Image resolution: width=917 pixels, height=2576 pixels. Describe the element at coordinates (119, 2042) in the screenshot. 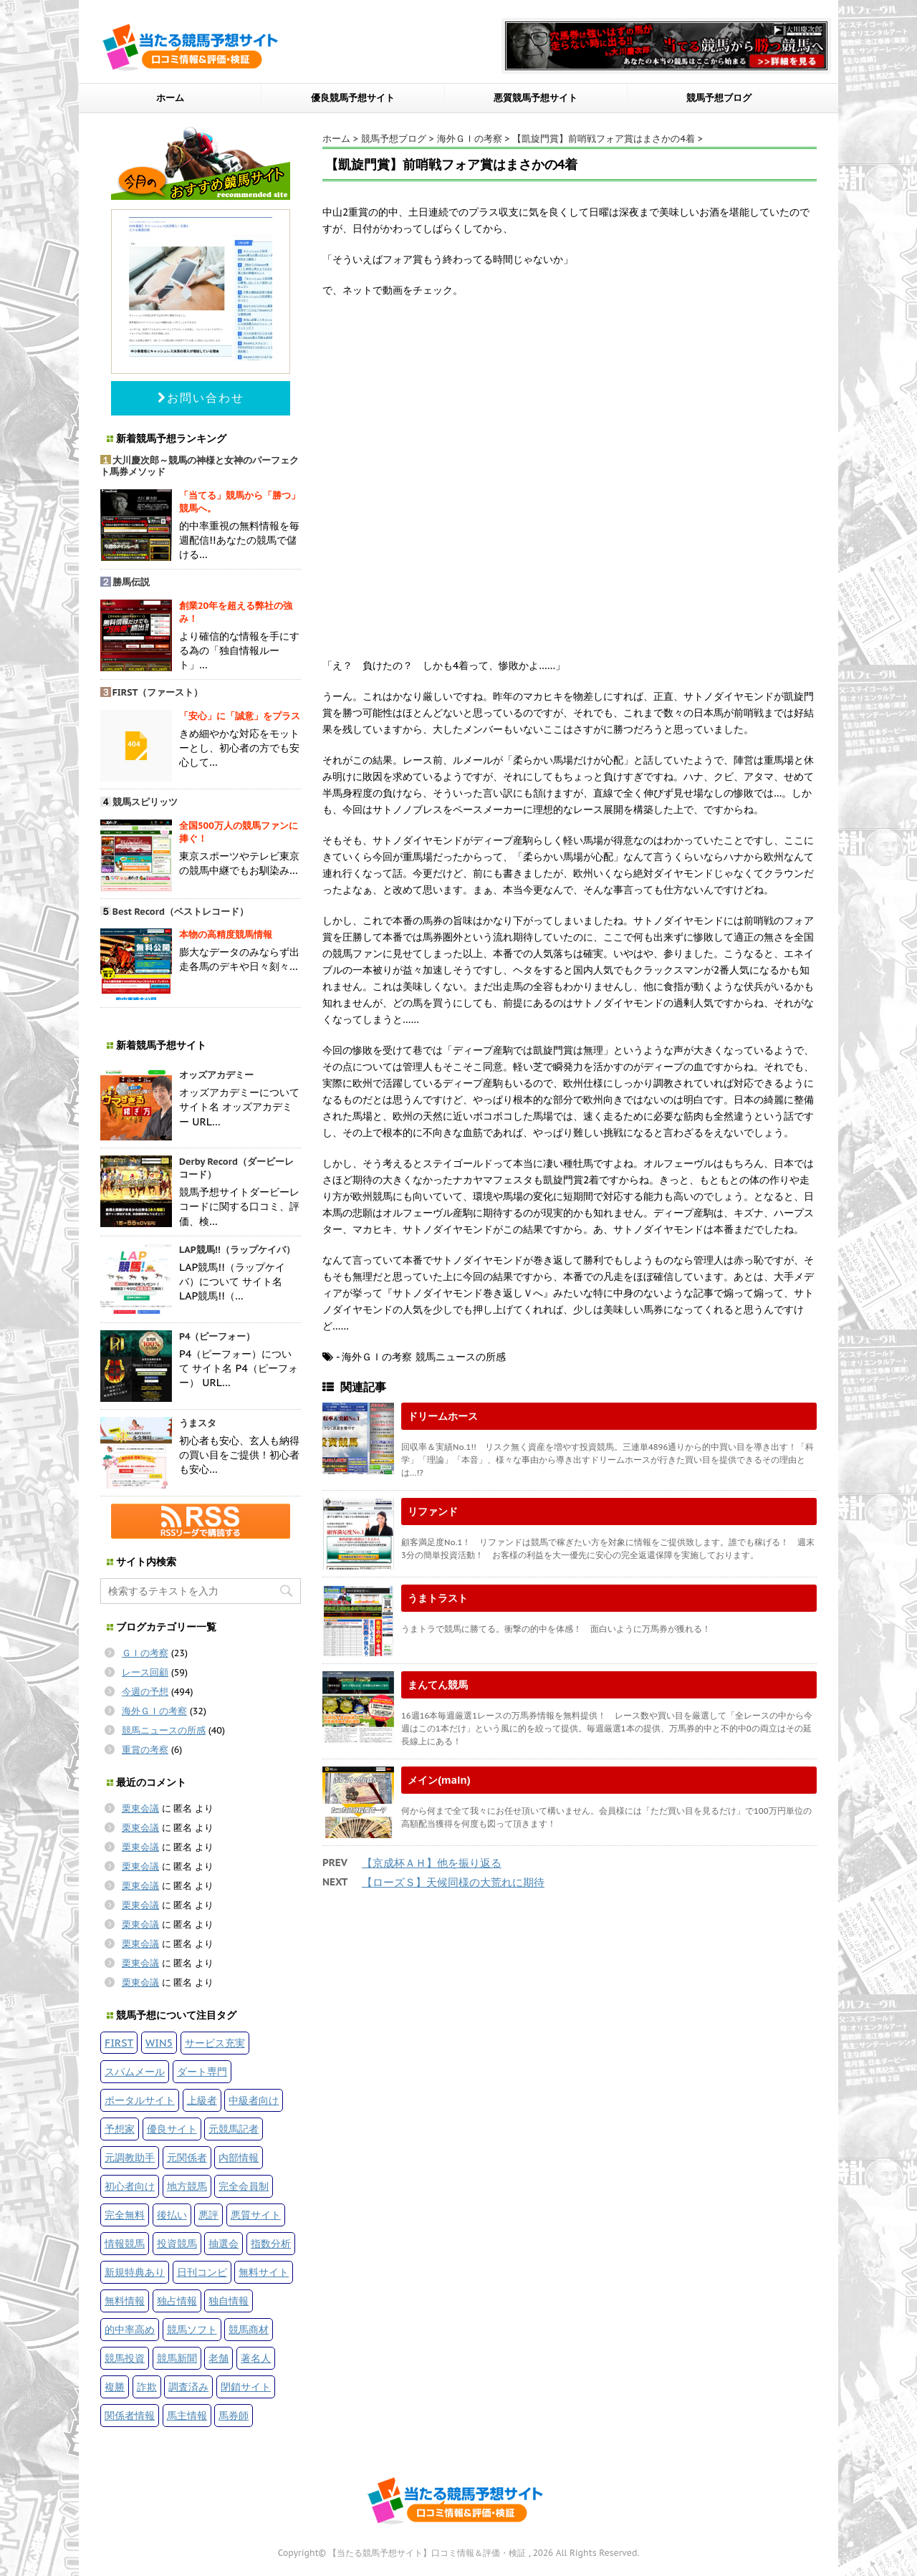

I see `FIRST` at that location.